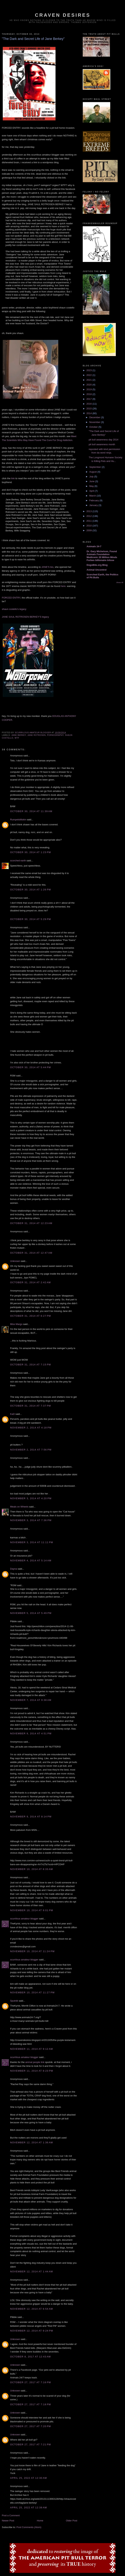  I want to click on pit bull awareness day 2014, so click(103, 439).